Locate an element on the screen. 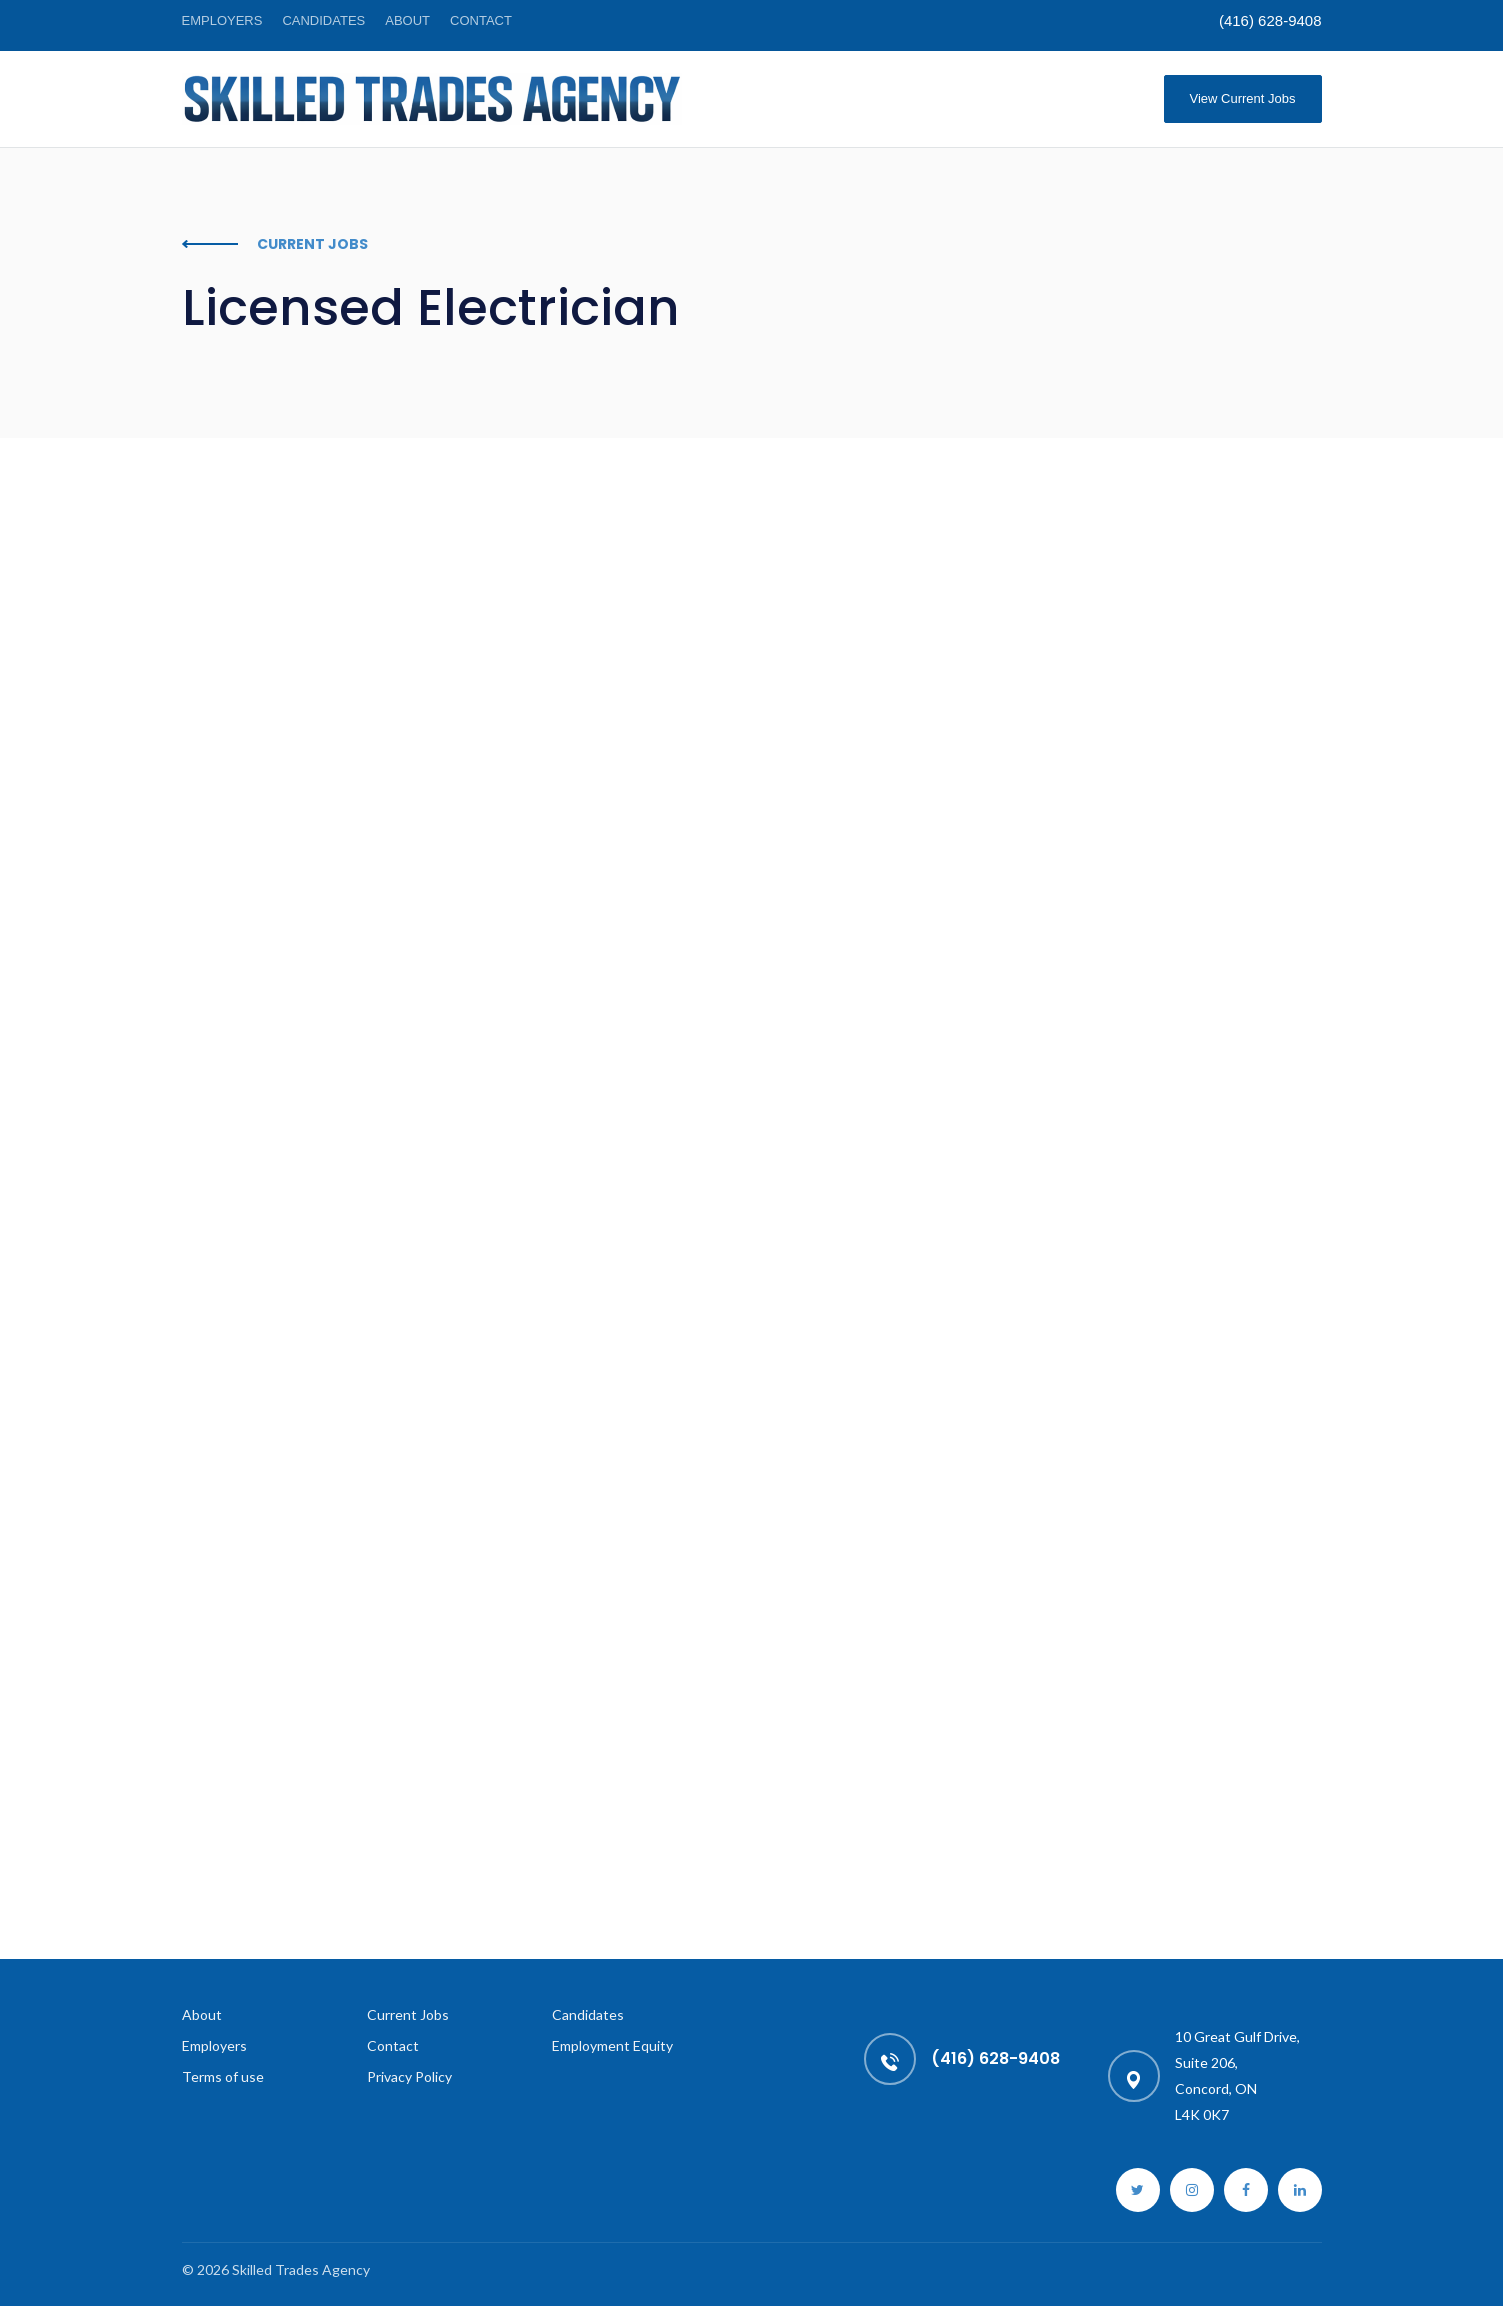 Image resolution: width=1503 pixels, height=2306 pixels. Privacy Policy is located at coordinates (409, 2076).